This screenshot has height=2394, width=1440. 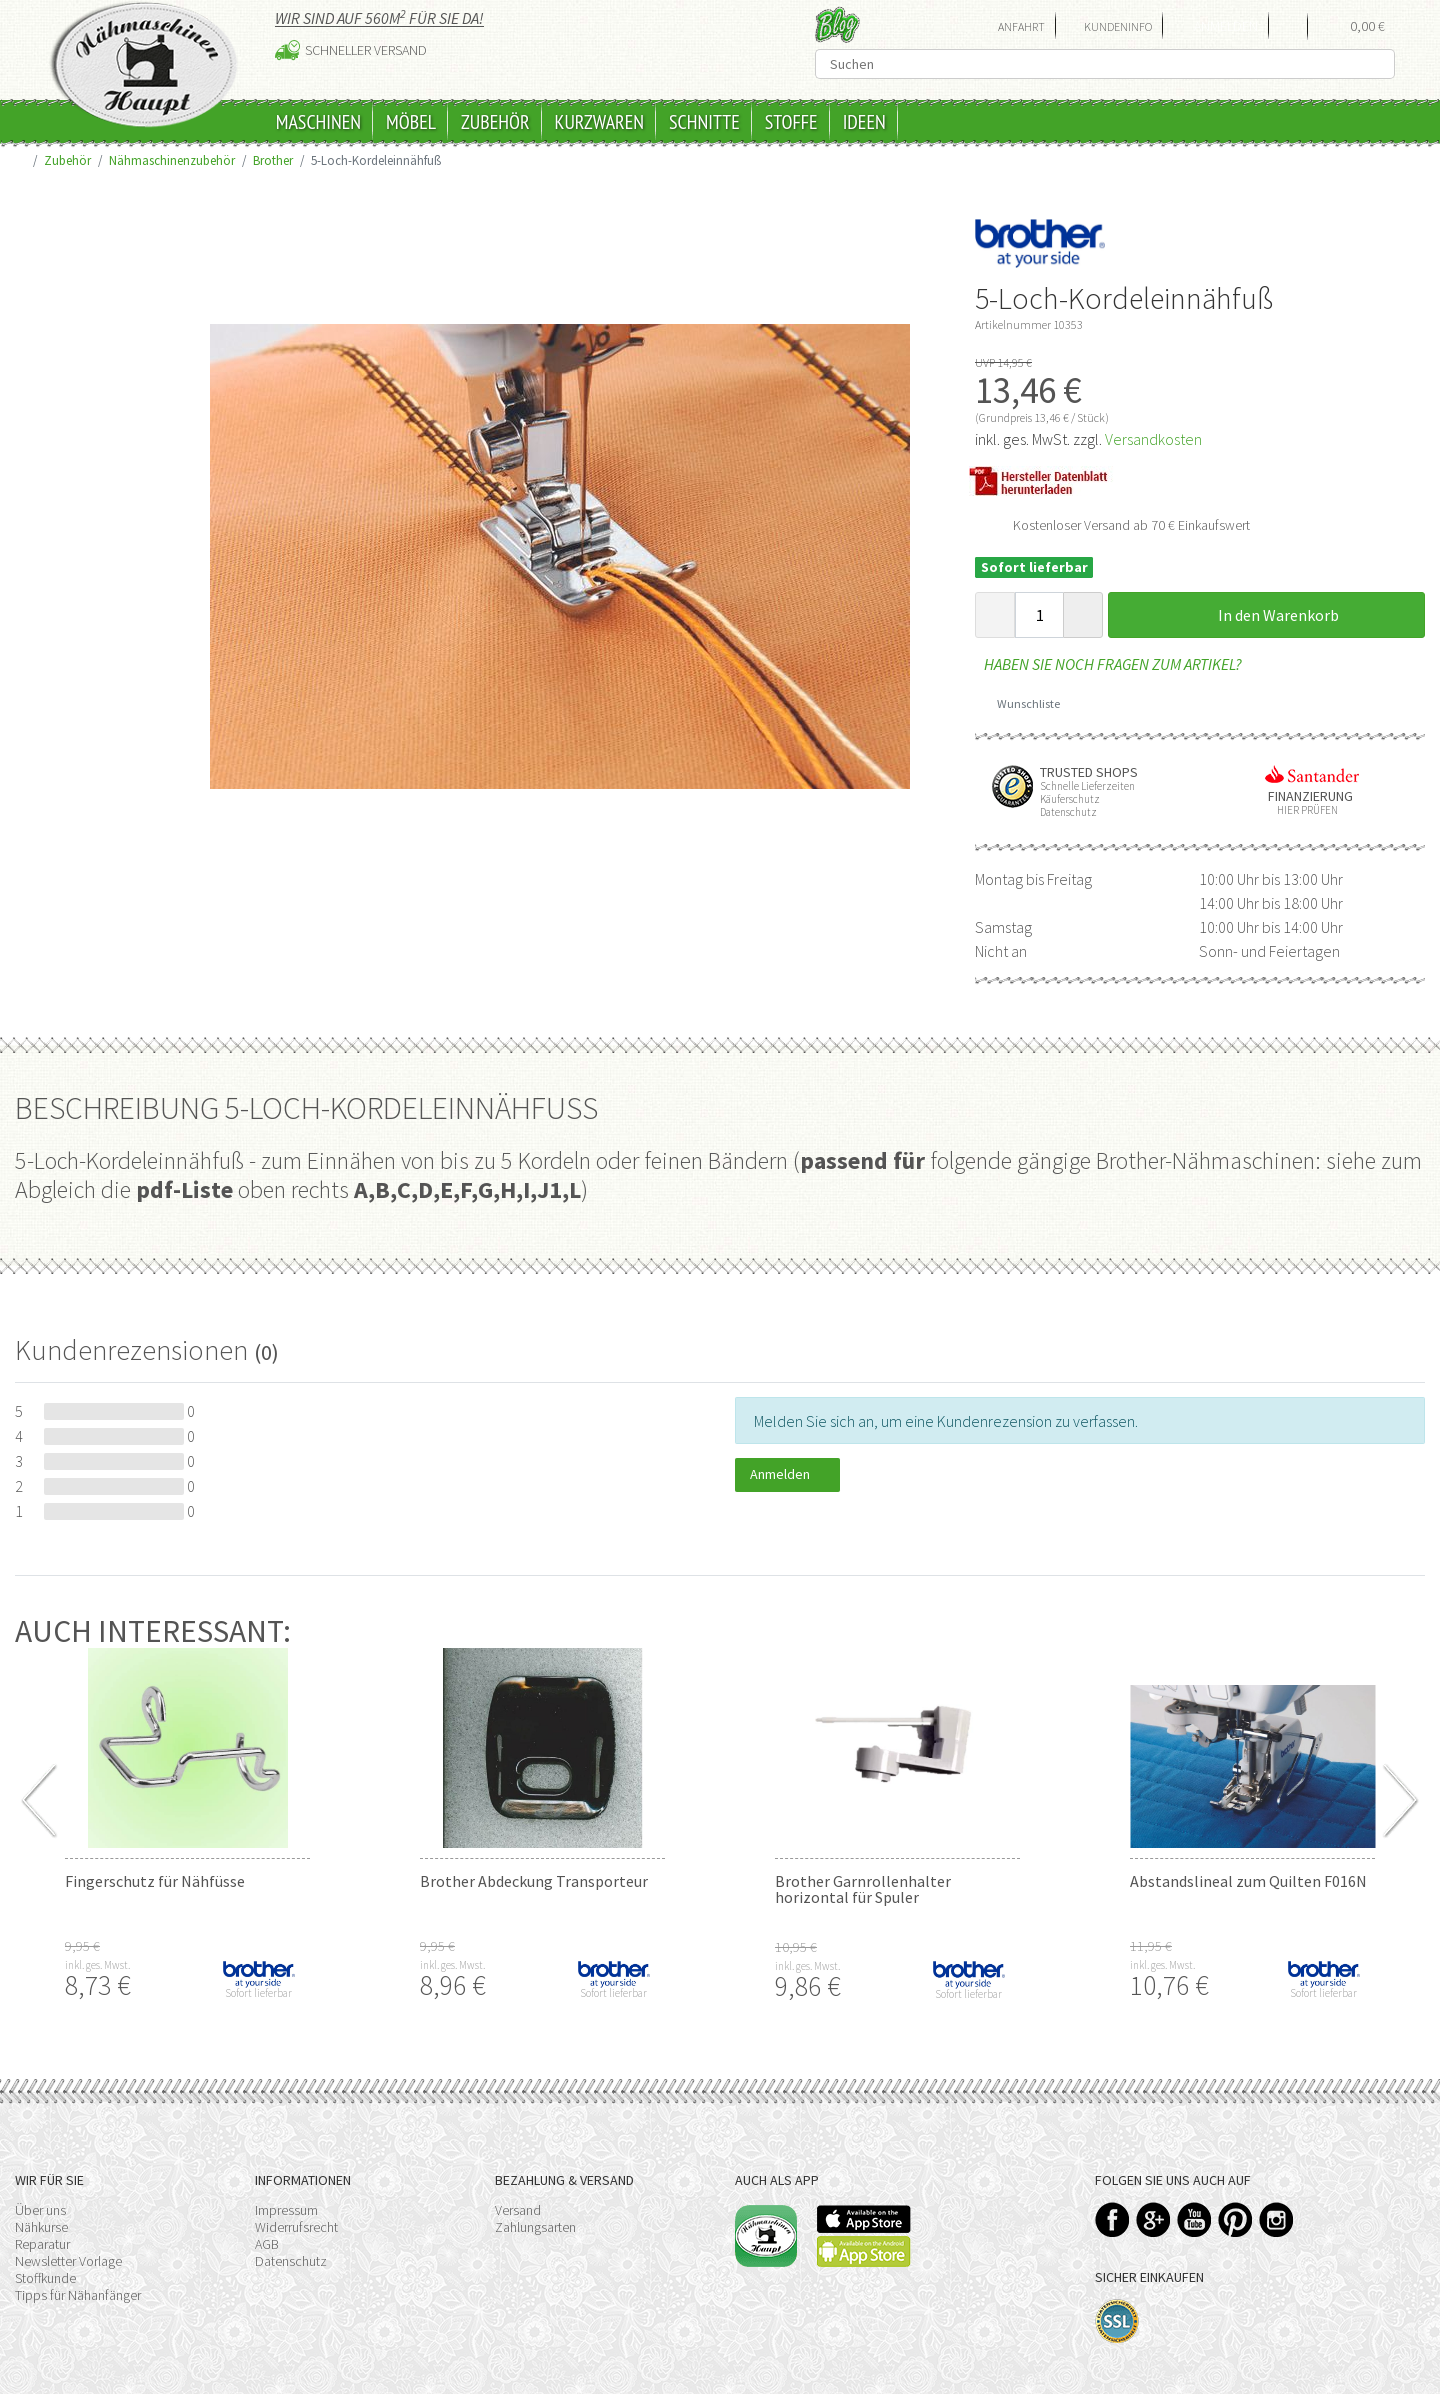 What do you see at coordinates (45, 2278) in the screenshot?
I see `Stoffkunde` at bounding box center [45, 2278].